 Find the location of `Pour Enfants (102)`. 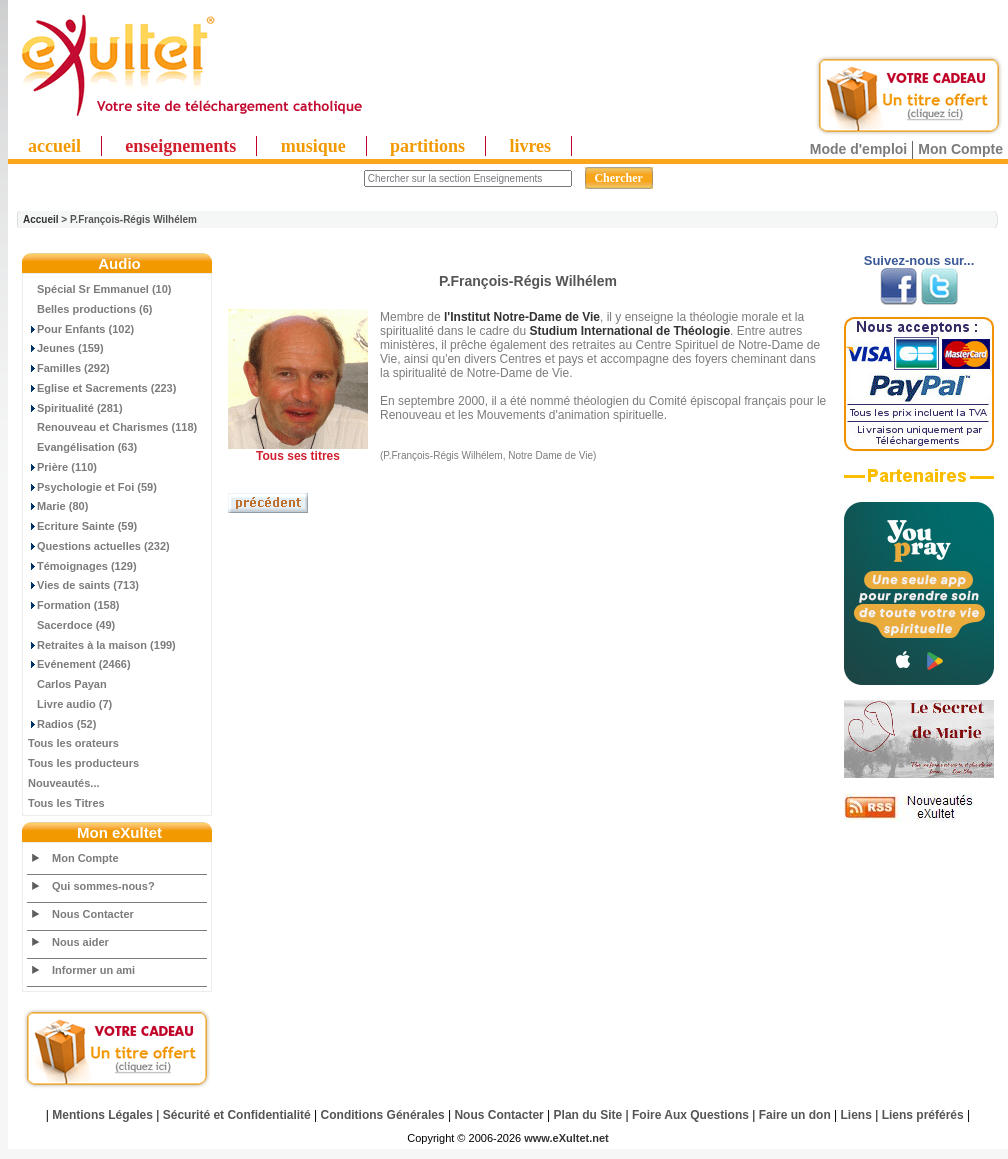

Pour Enfants (102) is located at coordinates (81, 329).